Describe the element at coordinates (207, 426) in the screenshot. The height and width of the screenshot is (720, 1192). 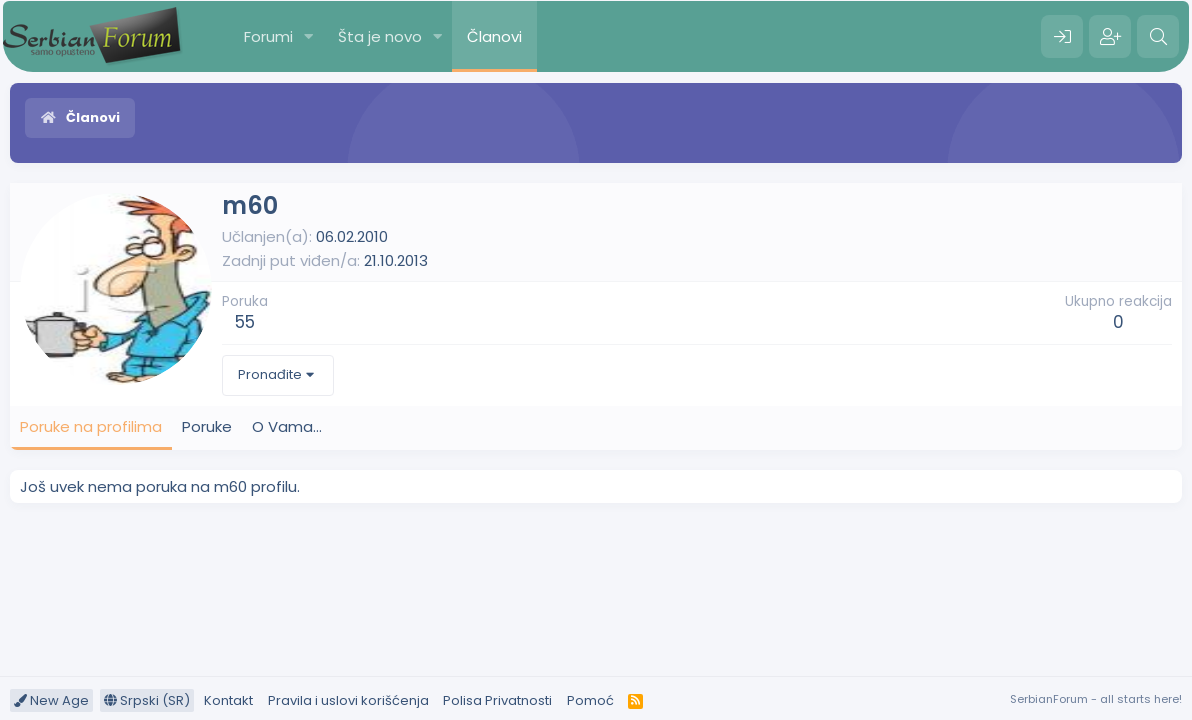
I see `Poruke [tab]` at that location.